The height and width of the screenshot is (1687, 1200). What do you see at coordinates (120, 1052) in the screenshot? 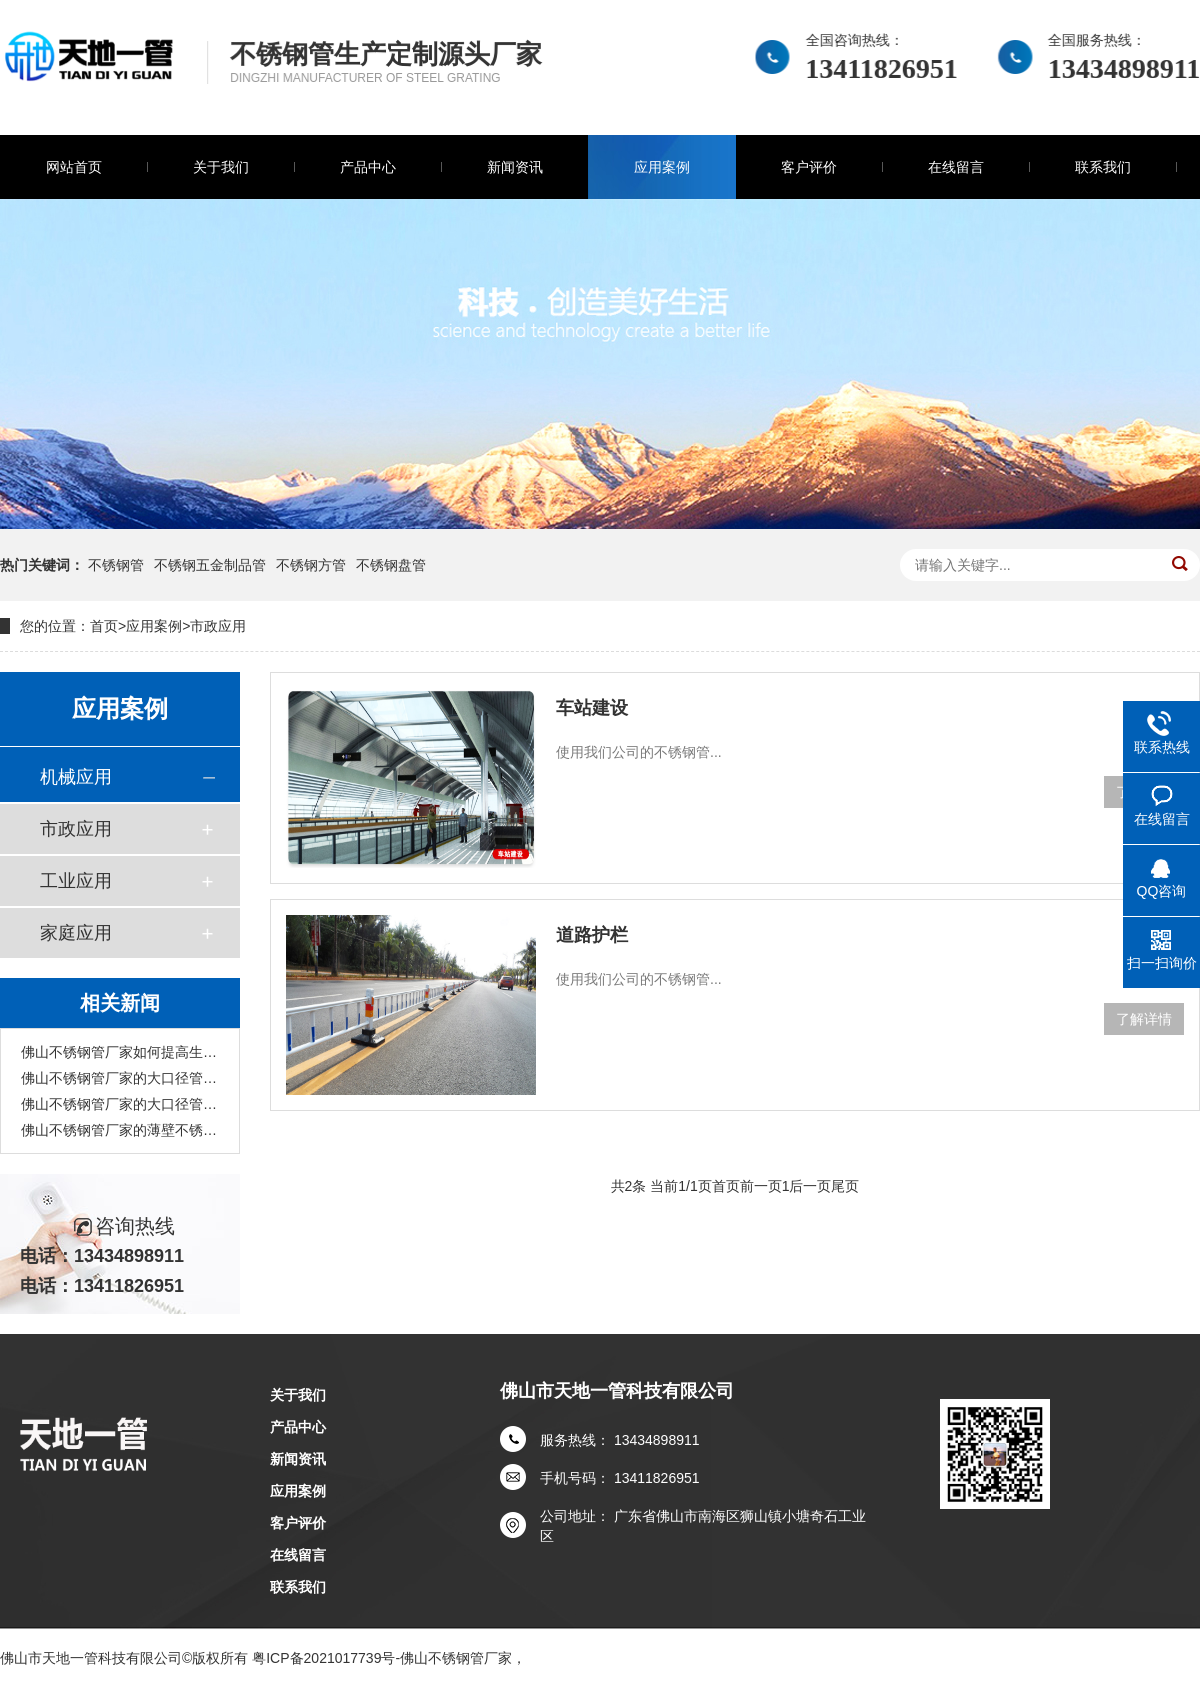
I see `佛山不锈钢管厂家如何提高生产的安全性？` at bounding box center [120, 1052].